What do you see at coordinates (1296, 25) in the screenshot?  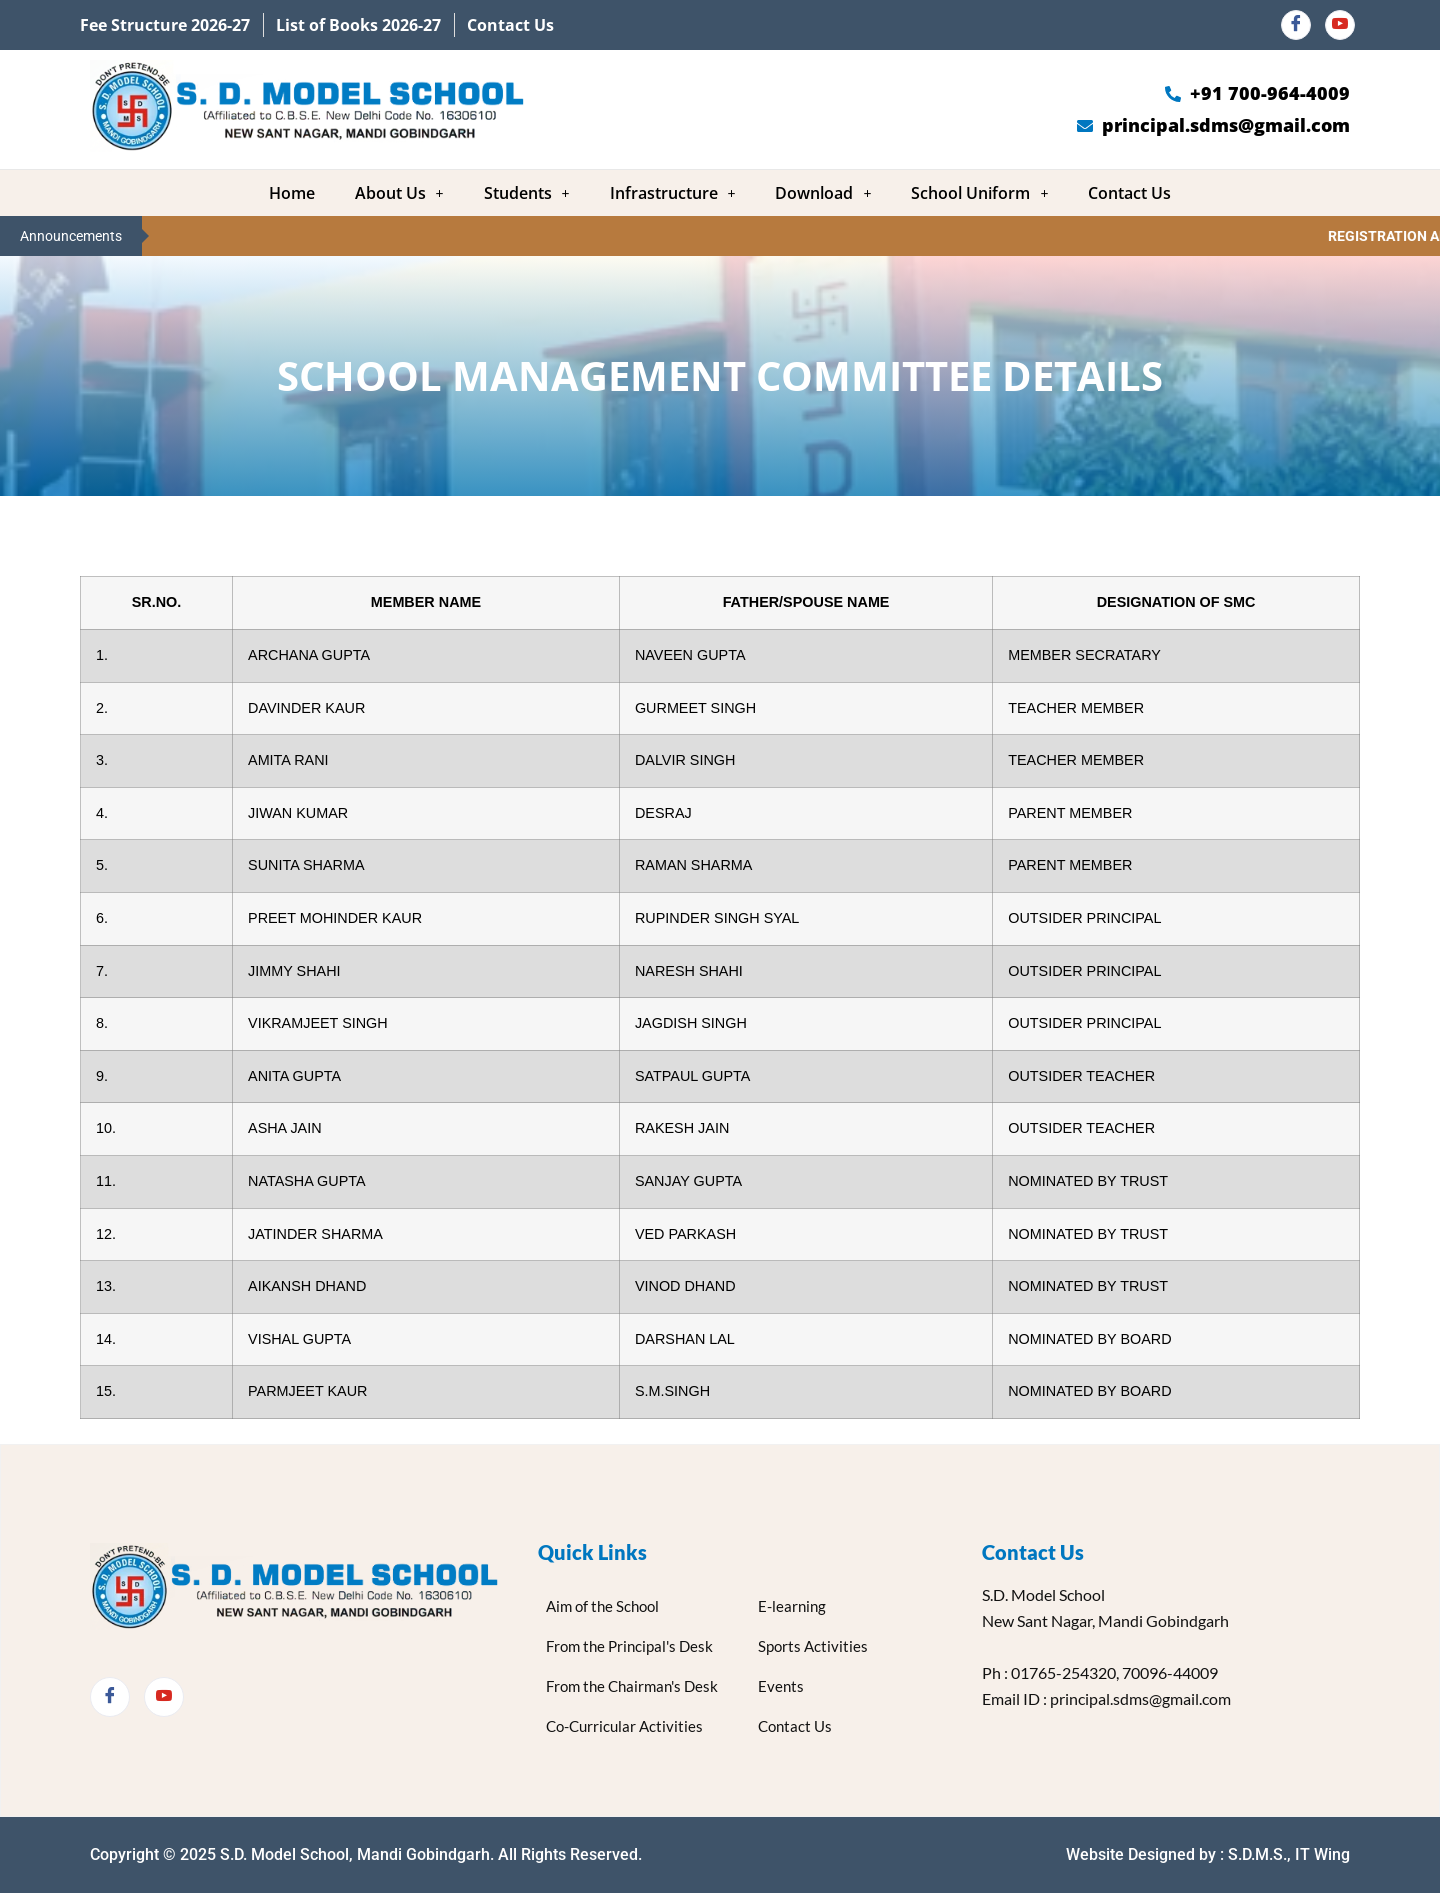 I see `[Facebook]` at bounding box center [1296, 25].